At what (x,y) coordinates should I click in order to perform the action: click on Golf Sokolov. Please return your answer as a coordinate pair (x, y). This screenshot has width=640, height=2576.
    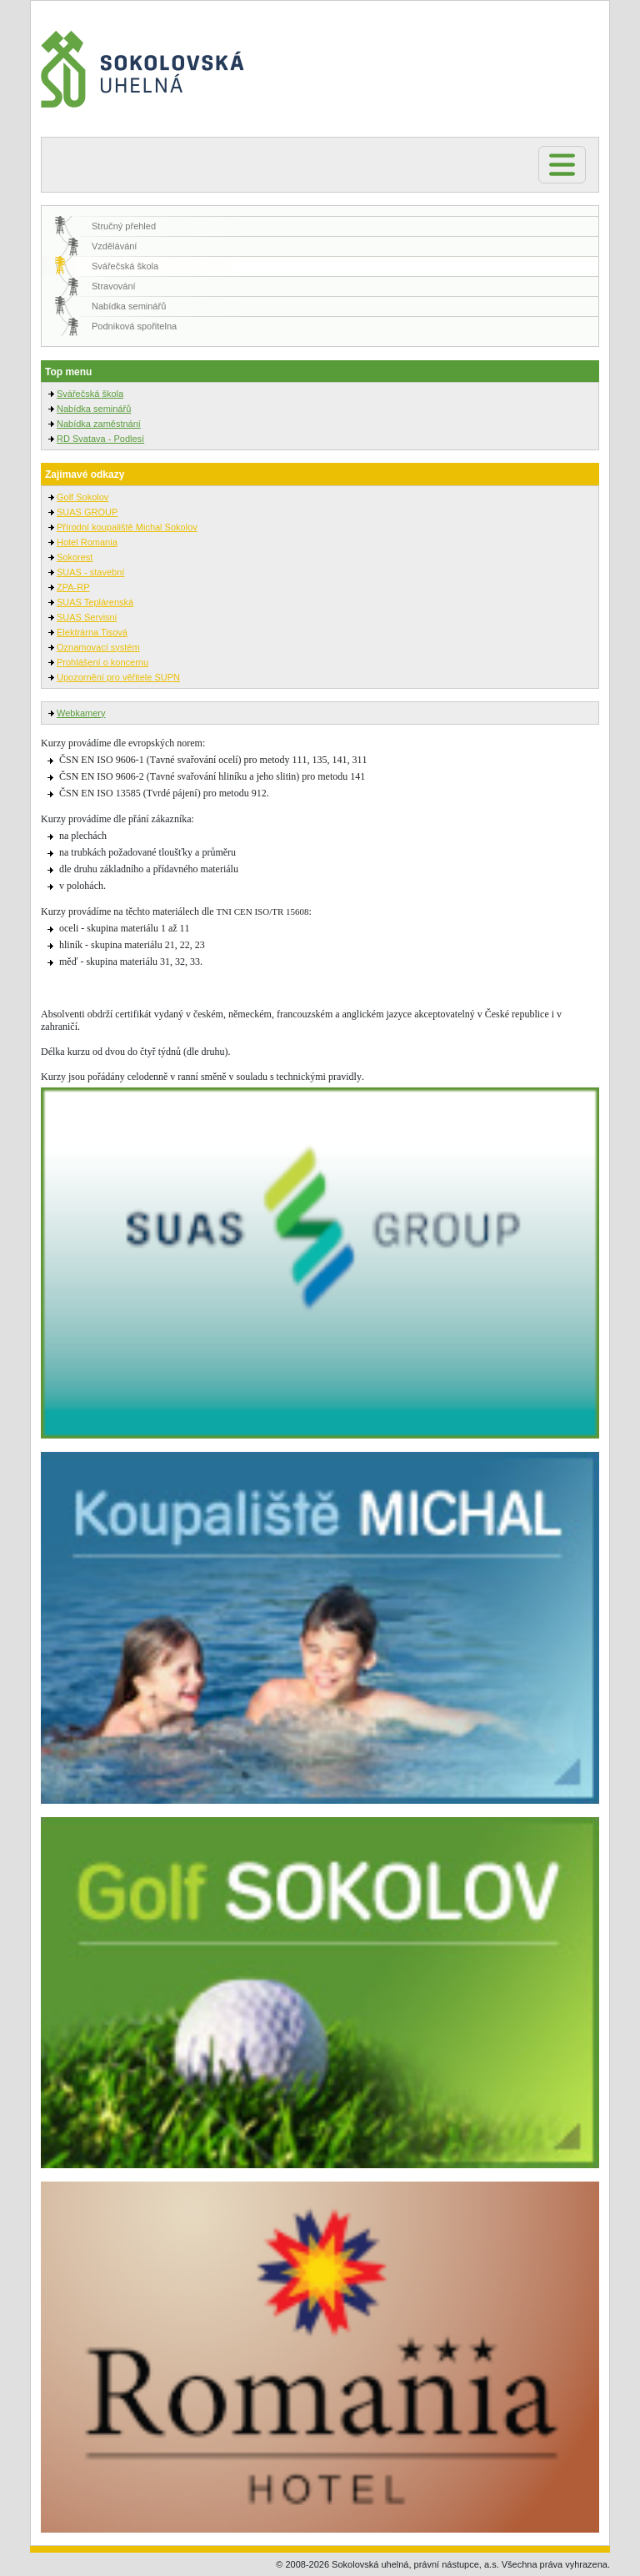
    Looking at the image, I should click on (82, 497).